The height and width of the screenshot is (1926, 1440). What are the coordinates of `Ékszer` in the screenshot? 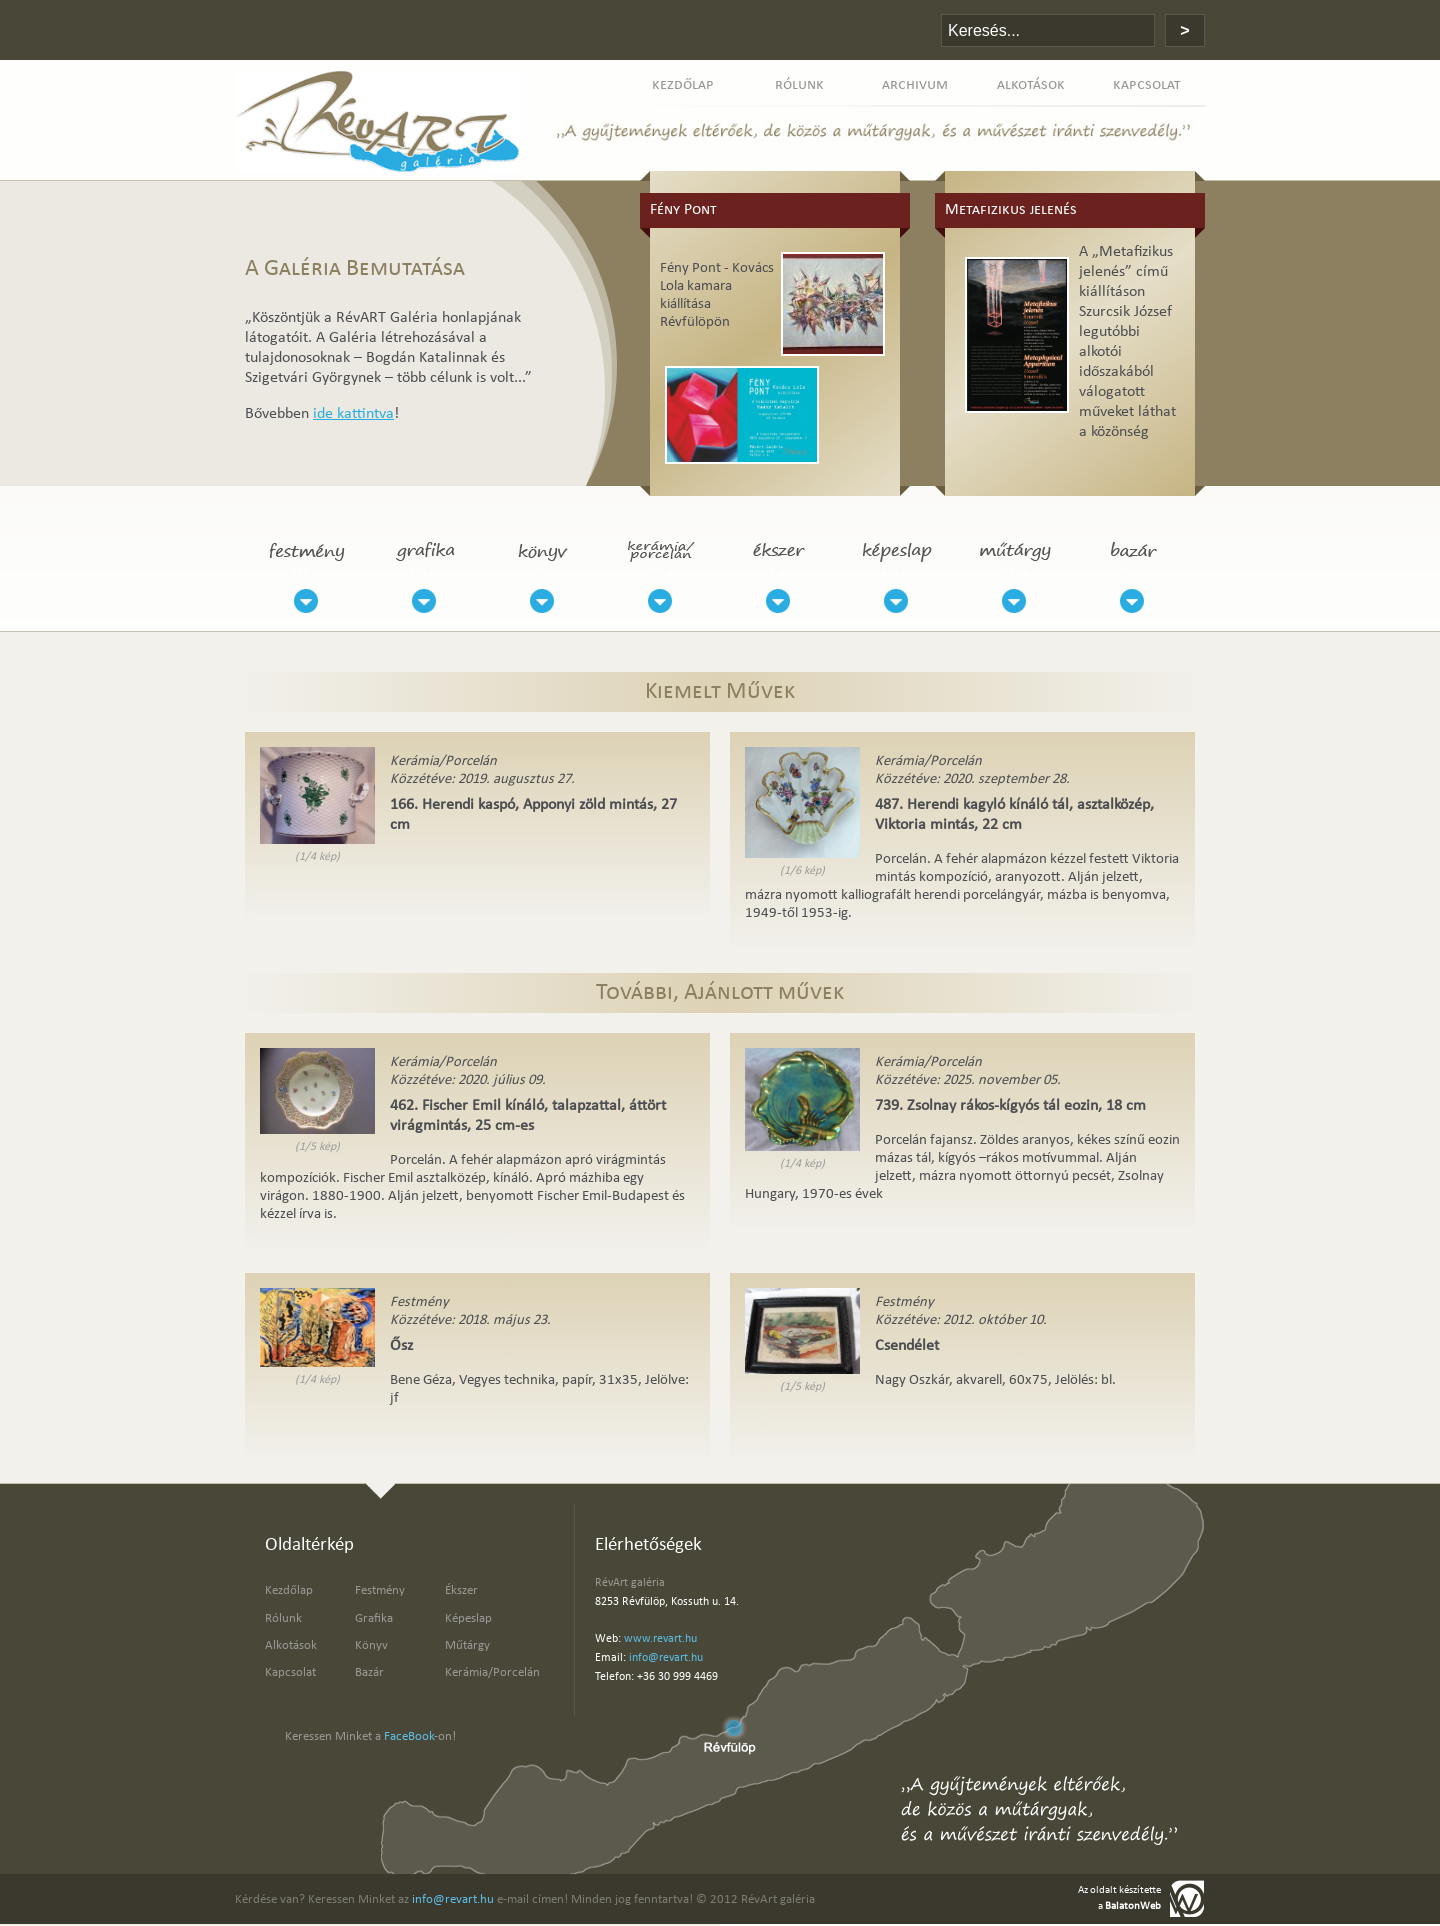 It's located at (461, 1590).